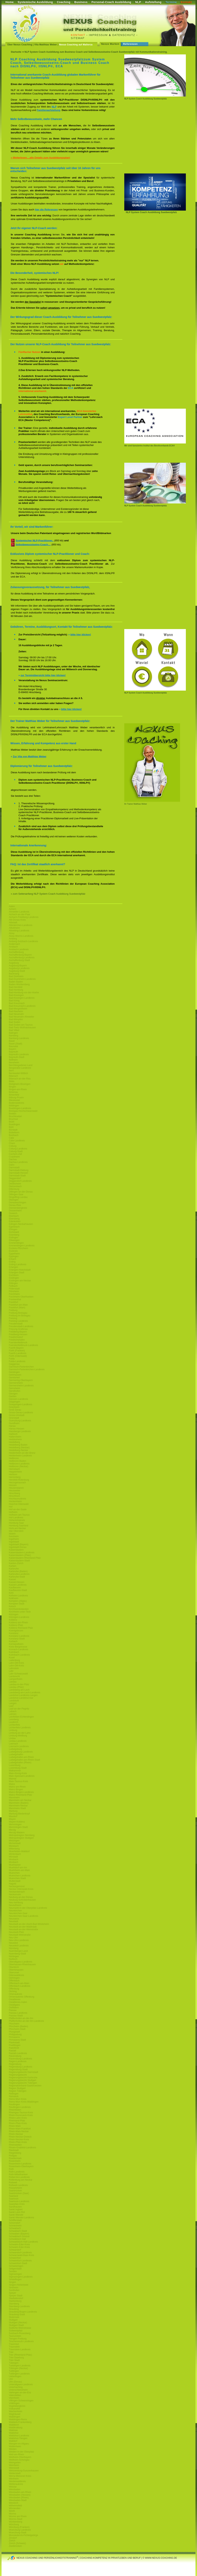 Image resolution: width=197 pixels, height=2576 pixels. What do you see at coordinates (20, 1794) in the screenshot?
I see `Mainz-Rheinland-Pfalz` at bounding box center [20, 1794].